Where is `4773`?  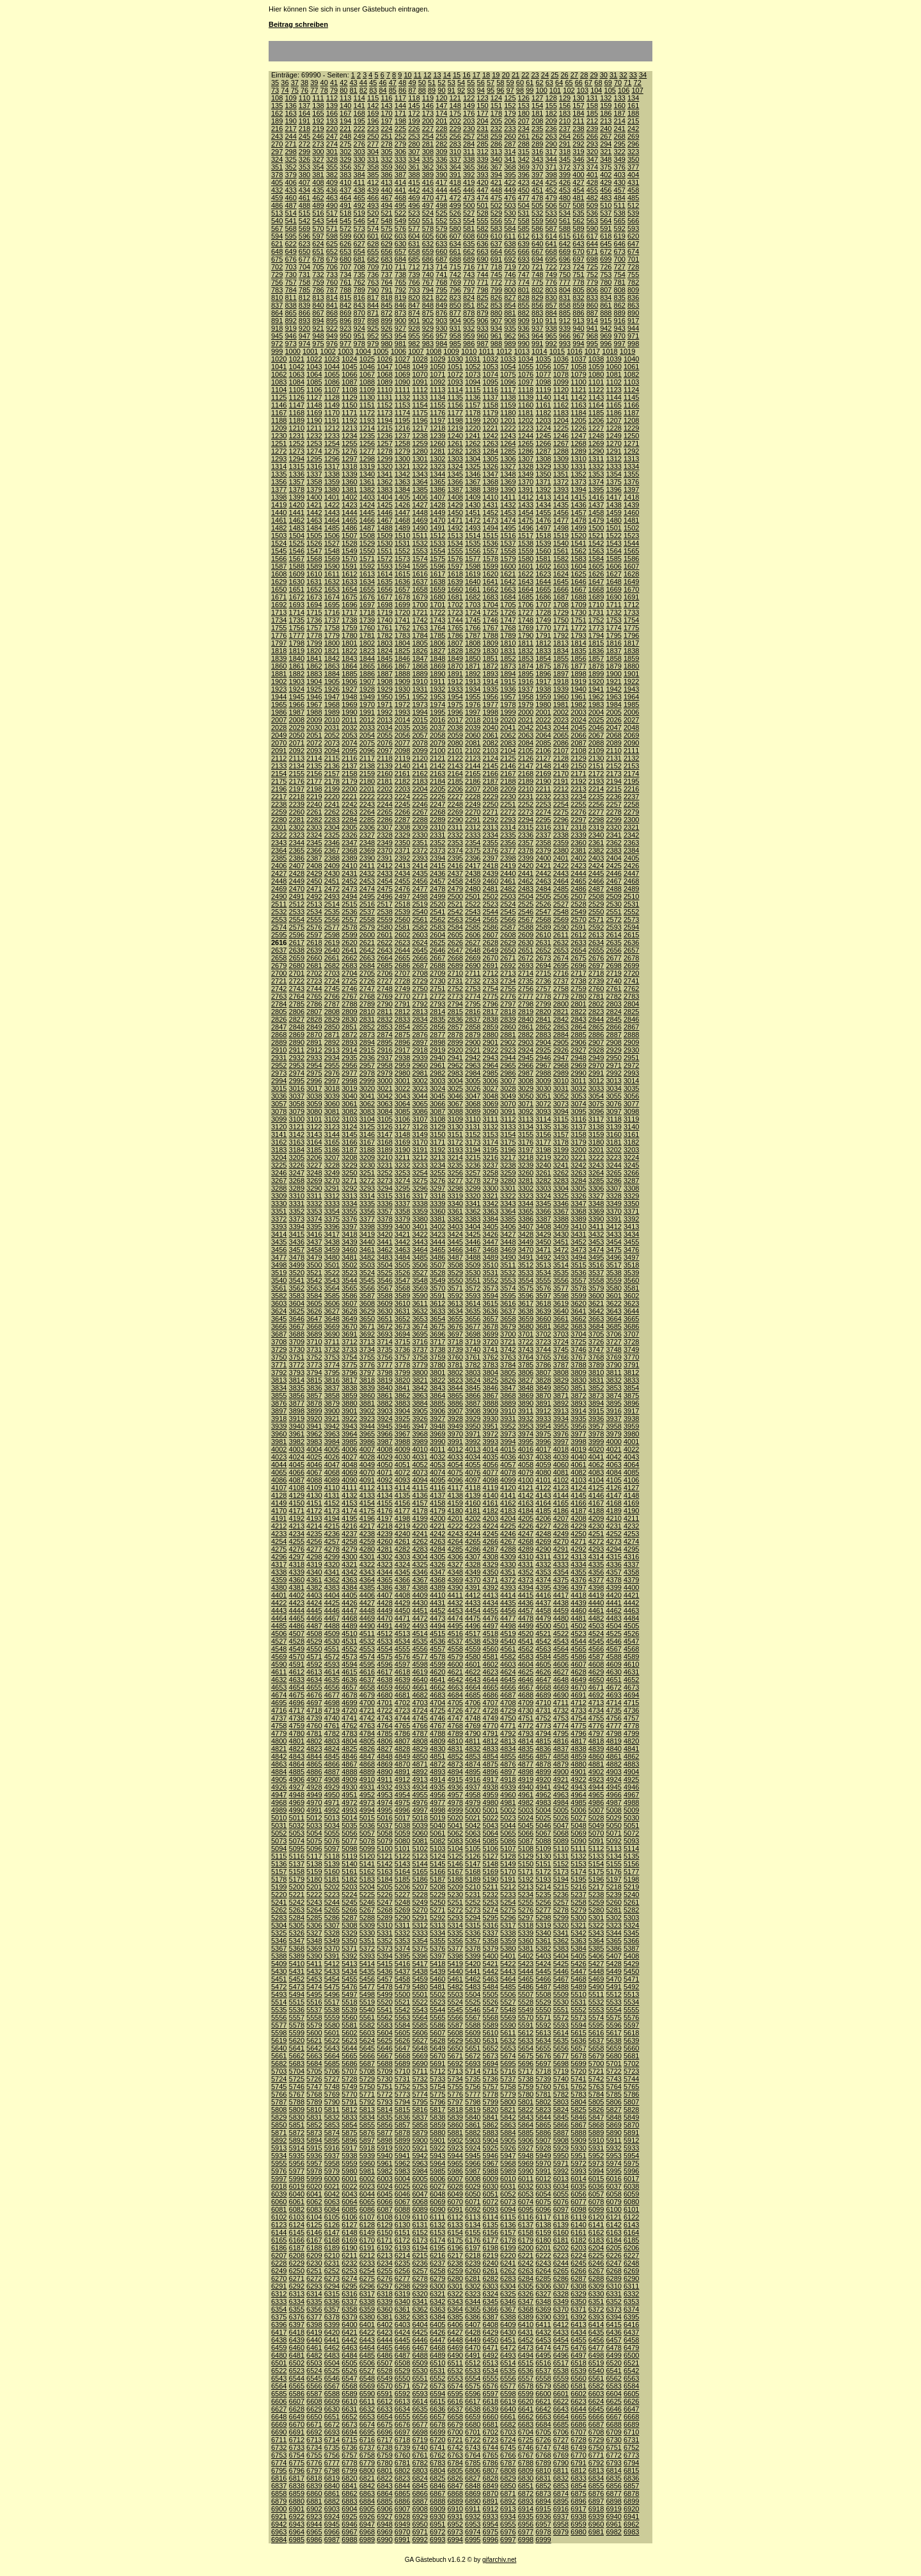 4773 is located at coordinates (543, 1725).